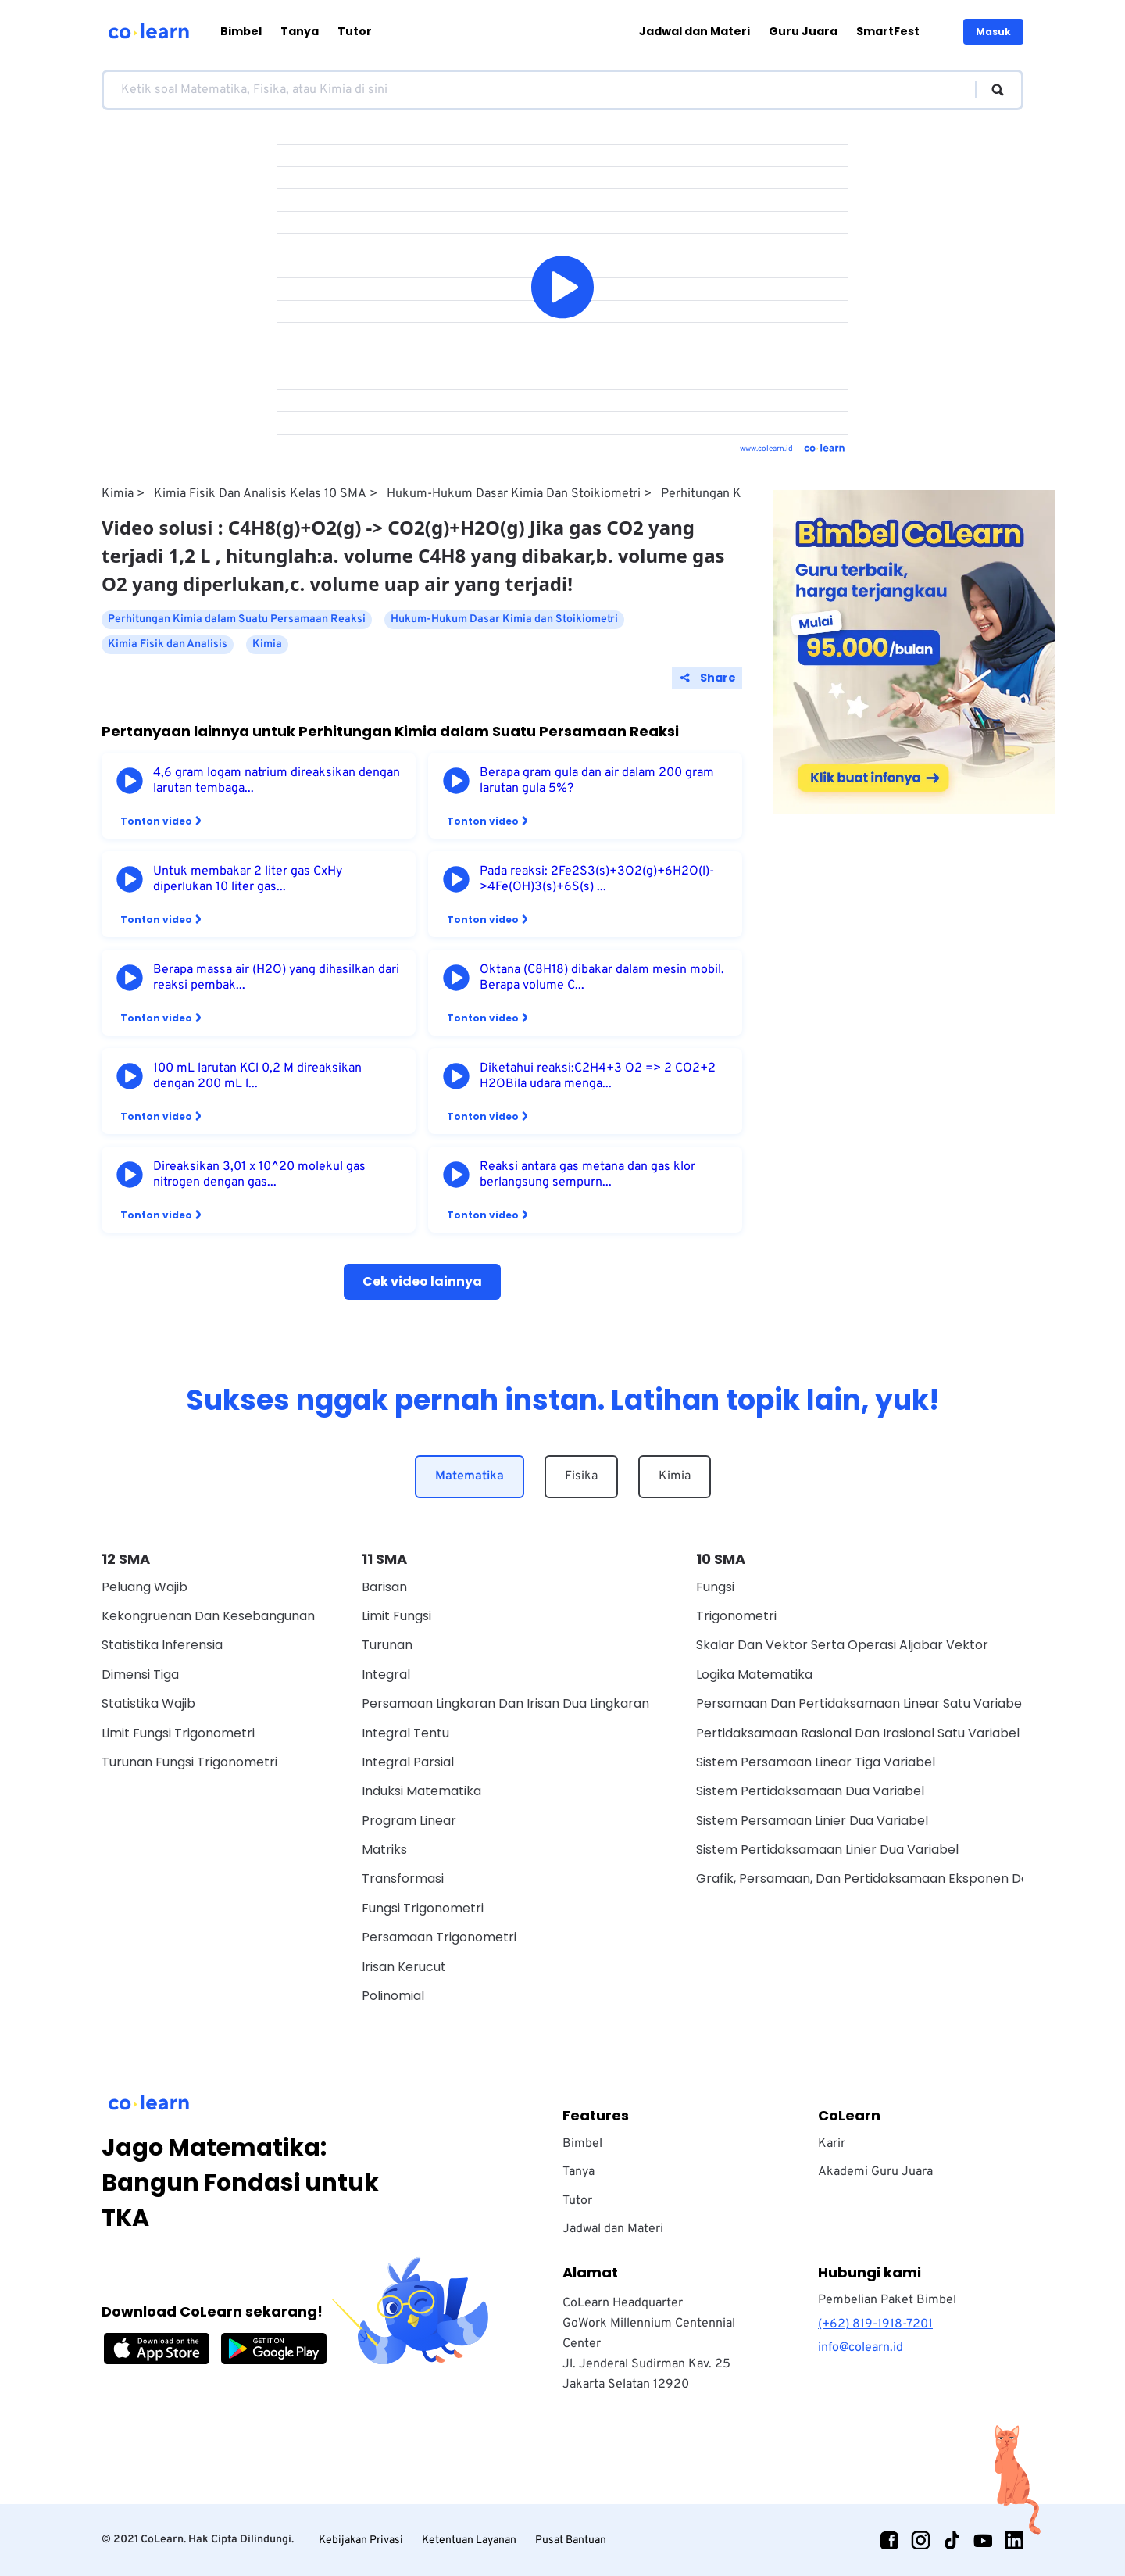 The image size is (1125, 2576). What do you see at coordinates (860, 2348) in the screenshot?
I see `info@colearn.id` at bounding box center [860, 2348].